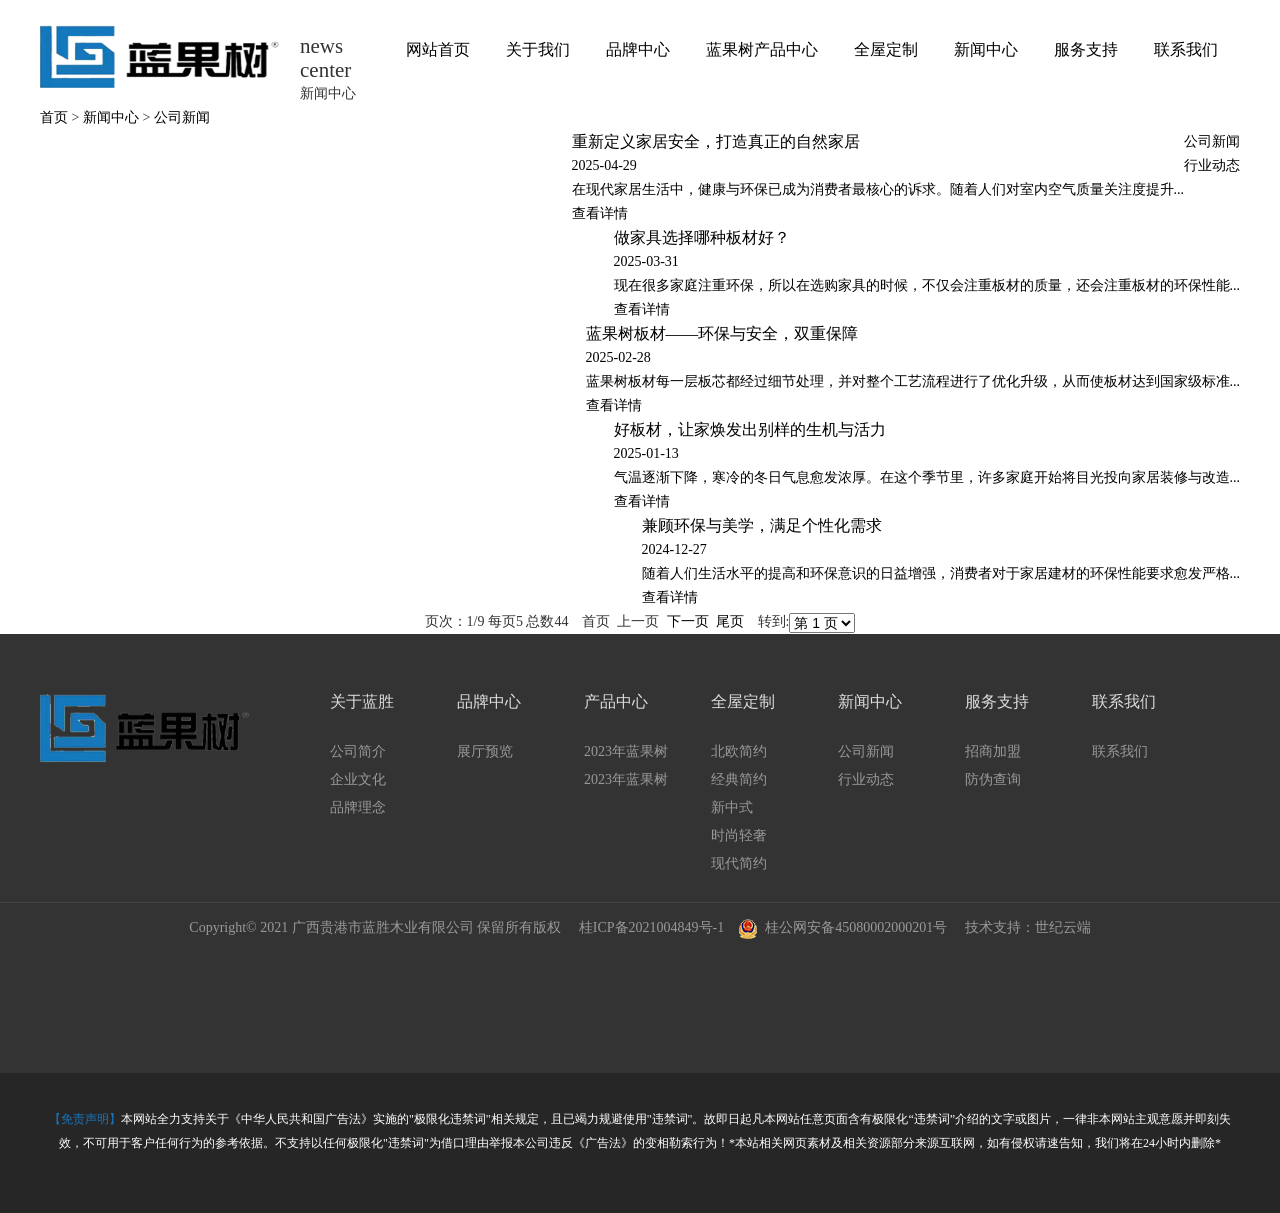 This screenshot has width=1280, height=1213. I want to click on 尾页, so click(730, 621).